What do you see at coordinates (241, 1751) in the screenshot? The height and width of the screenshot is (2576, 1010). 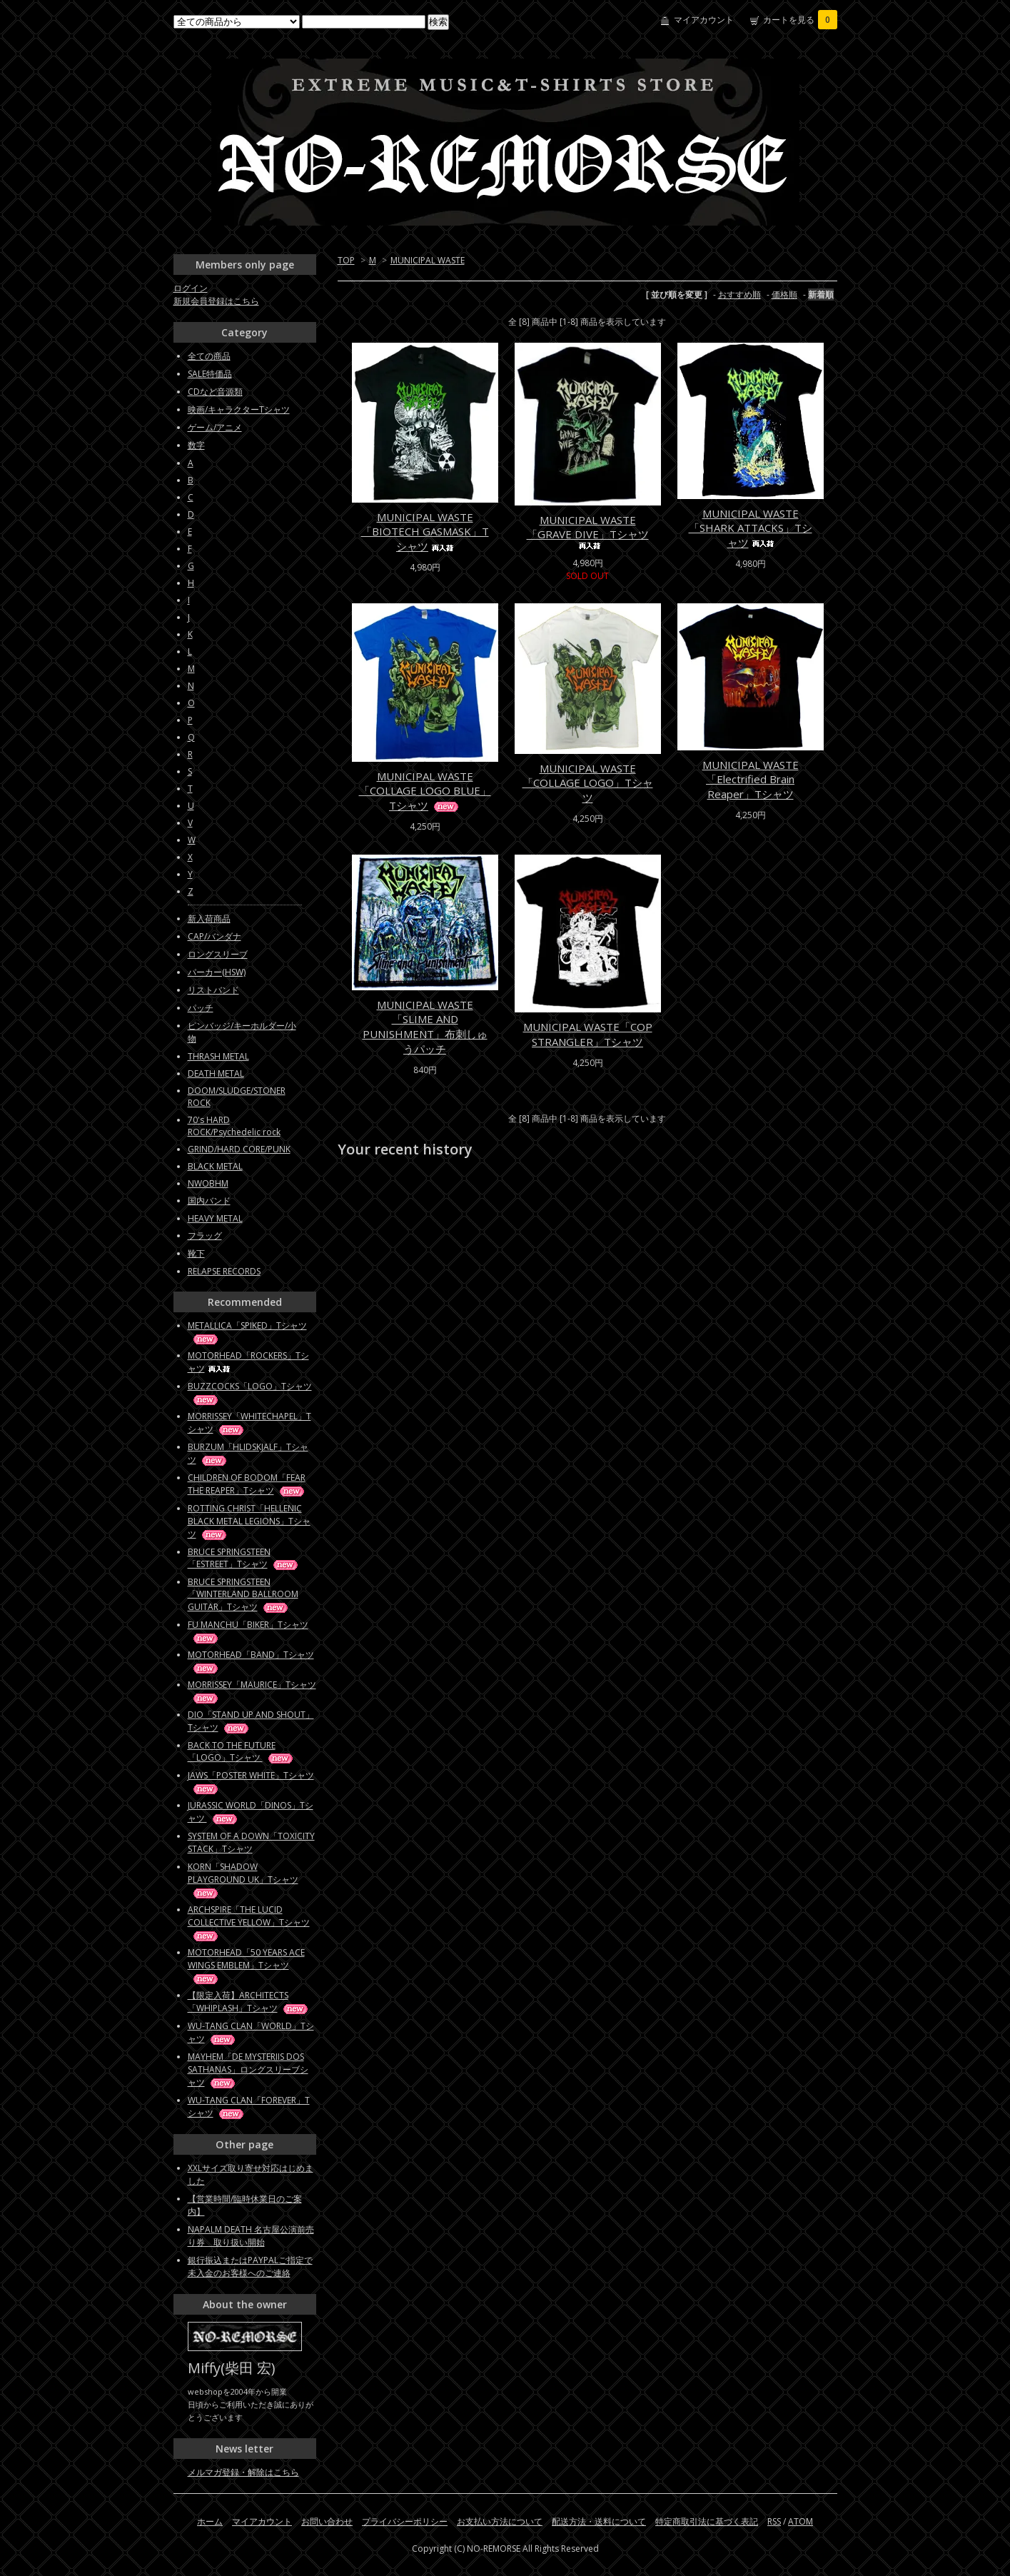 I see `BACK TO THE FUTURE「LOGO」Tシャツ` at bounding box center [241, 1751].